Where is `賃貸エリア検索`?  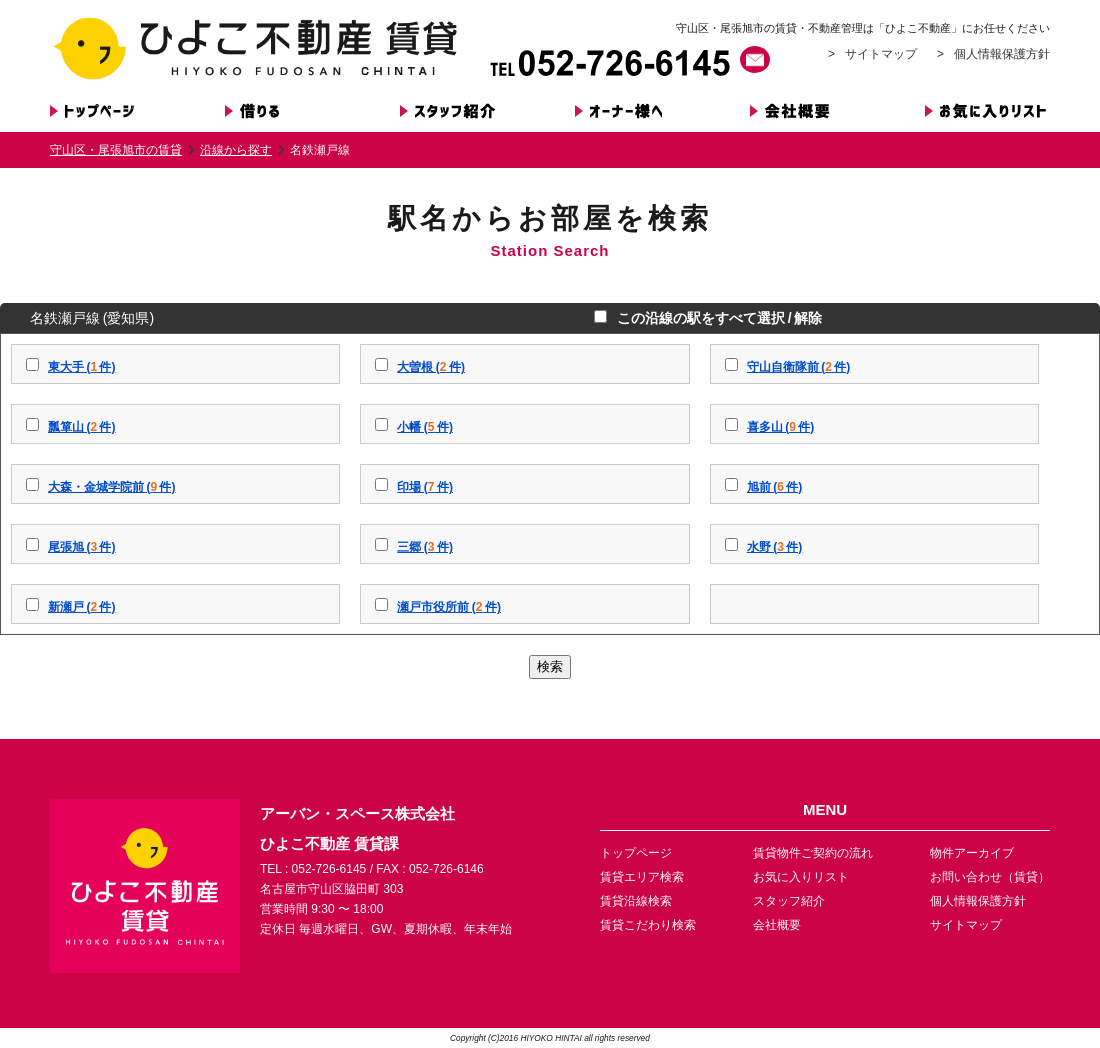 賃貸エリア検索 is located at coordinates (642, 877).